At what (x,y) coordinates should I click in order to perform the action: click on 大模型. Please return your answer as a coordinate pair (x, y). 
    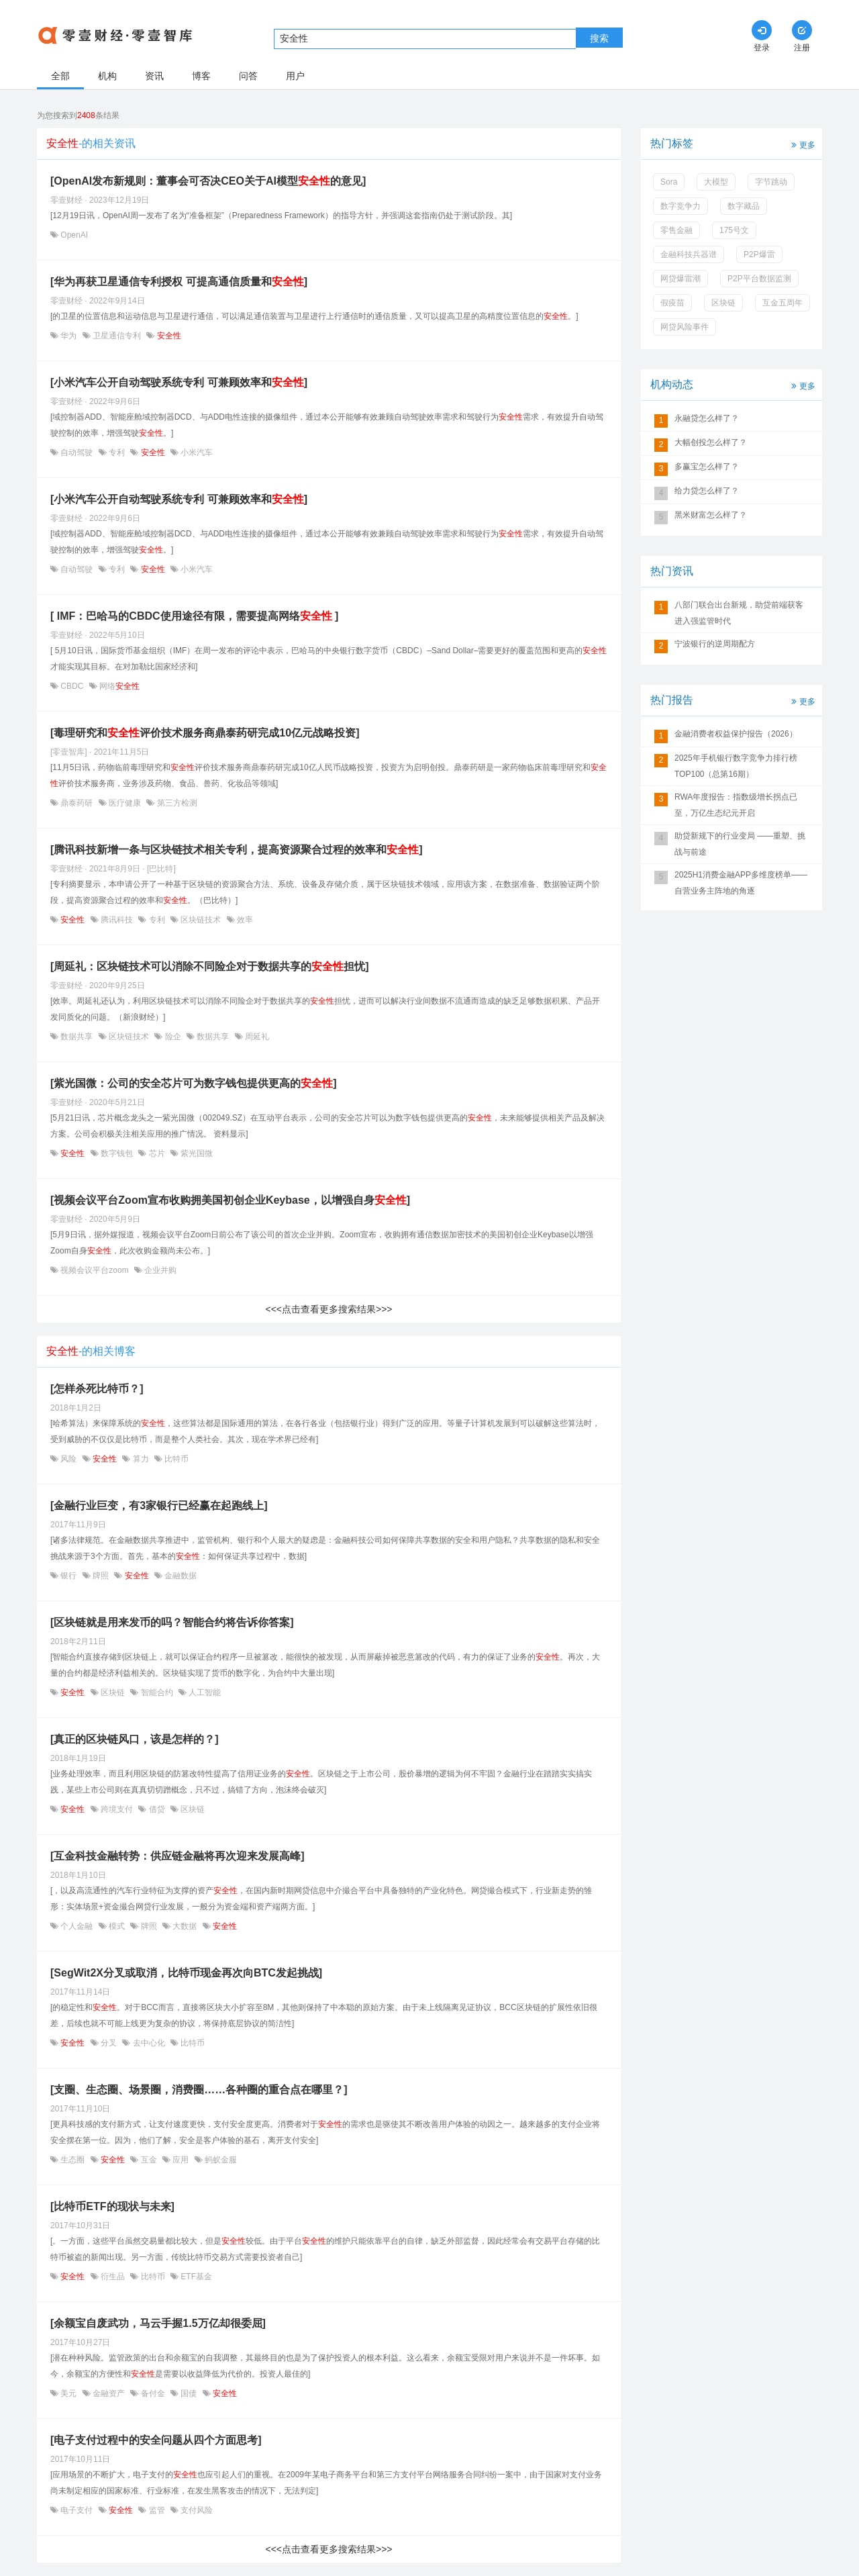
    Looking at the image, I should click on (716, 182).